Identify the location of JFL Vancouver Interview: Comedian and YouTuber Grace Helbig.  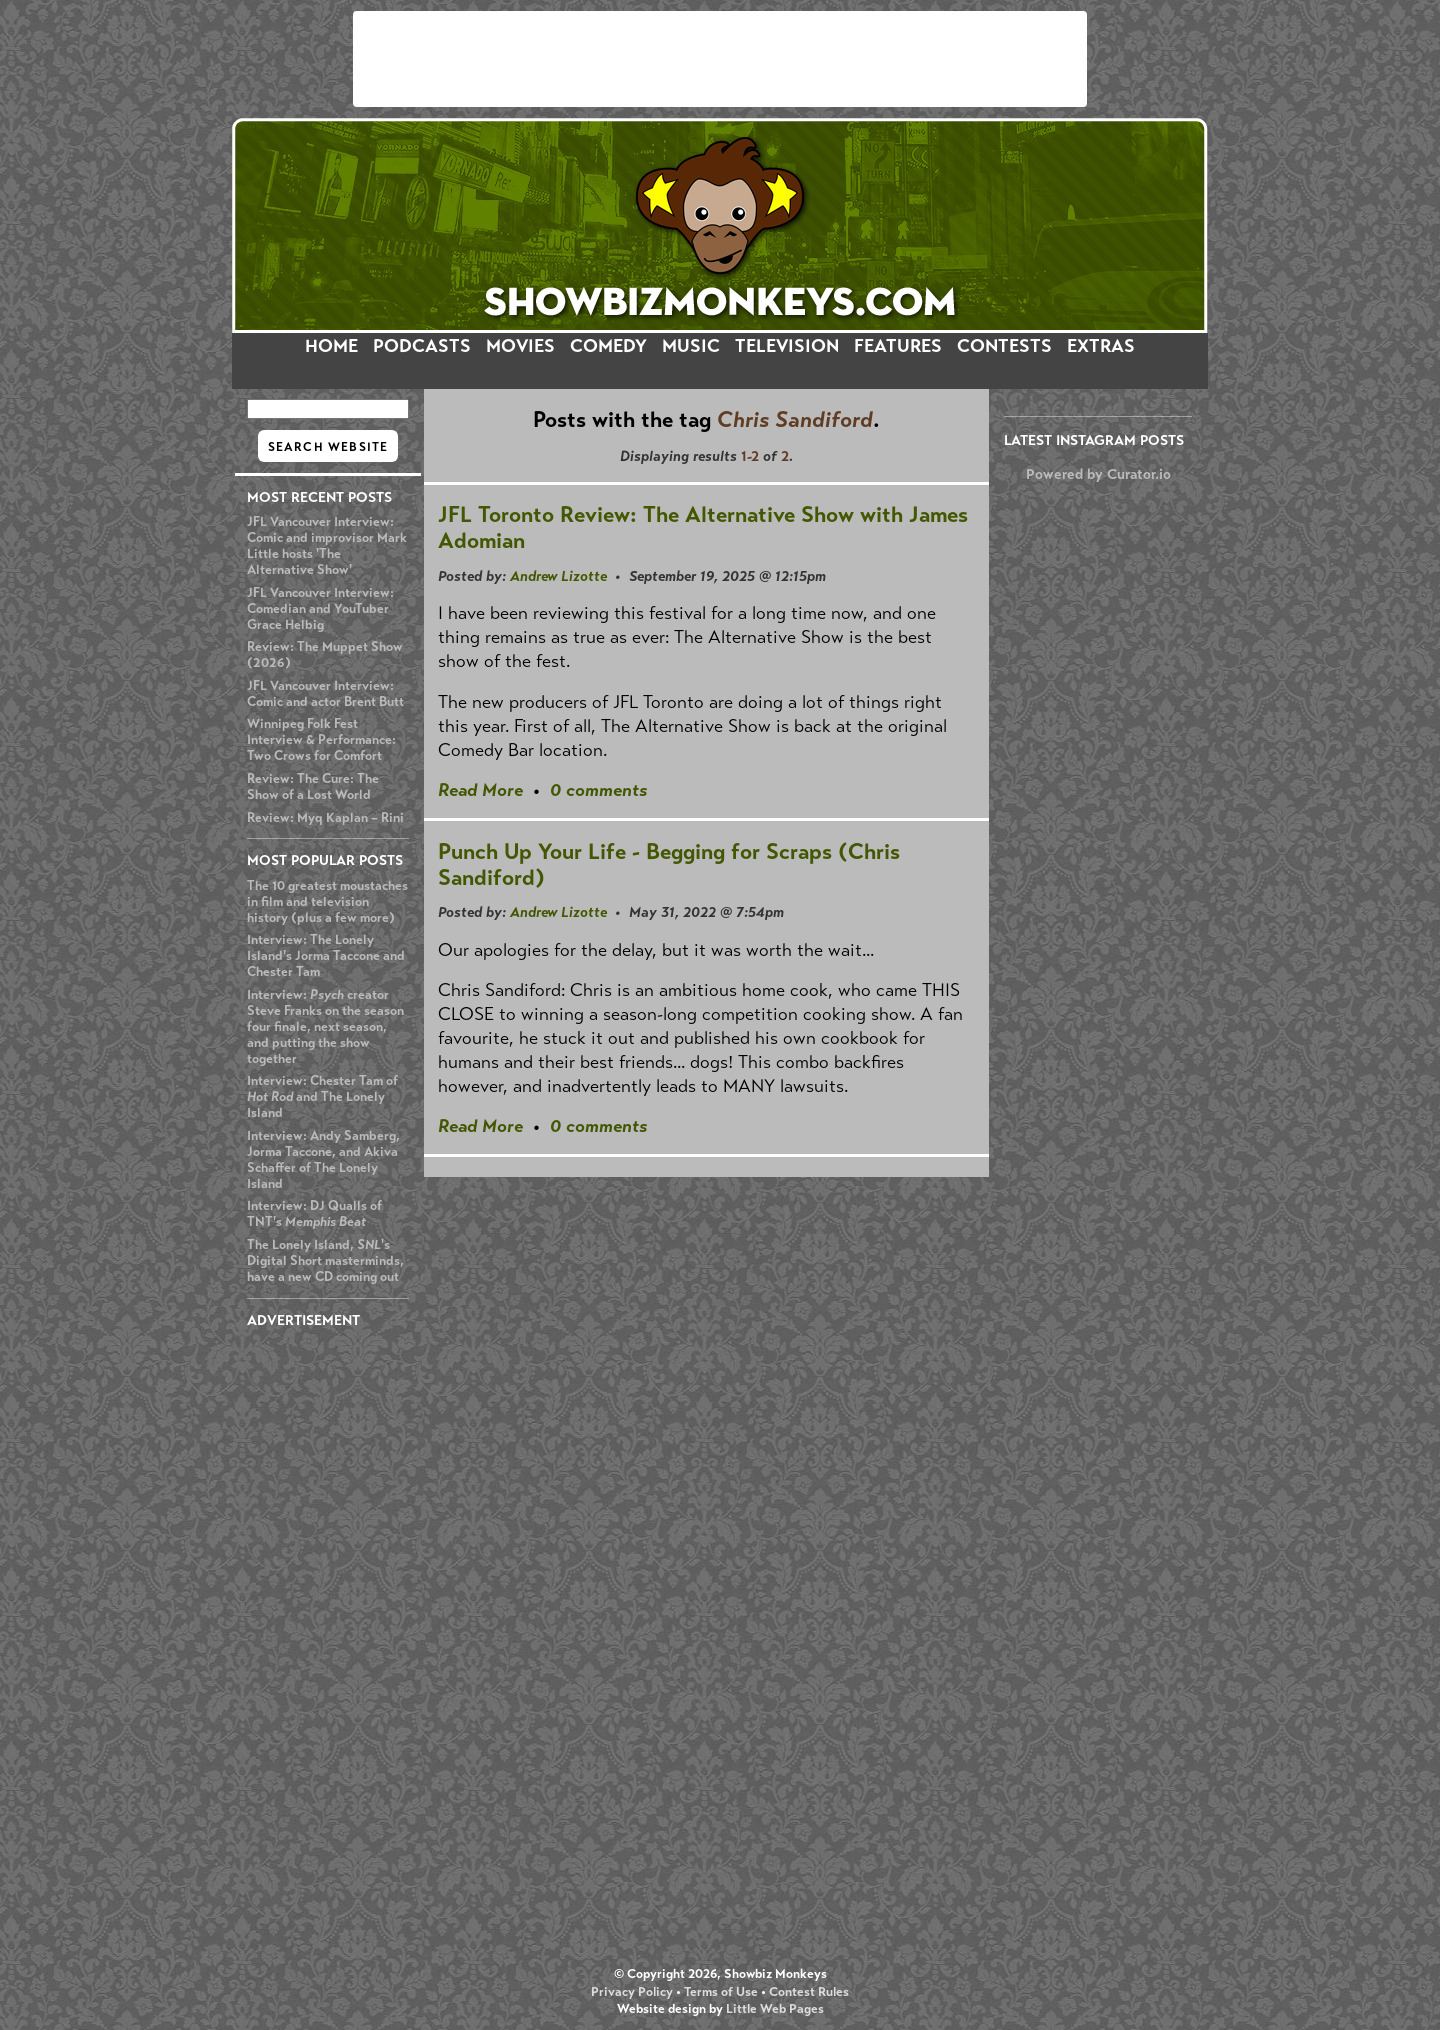
(320, 609).